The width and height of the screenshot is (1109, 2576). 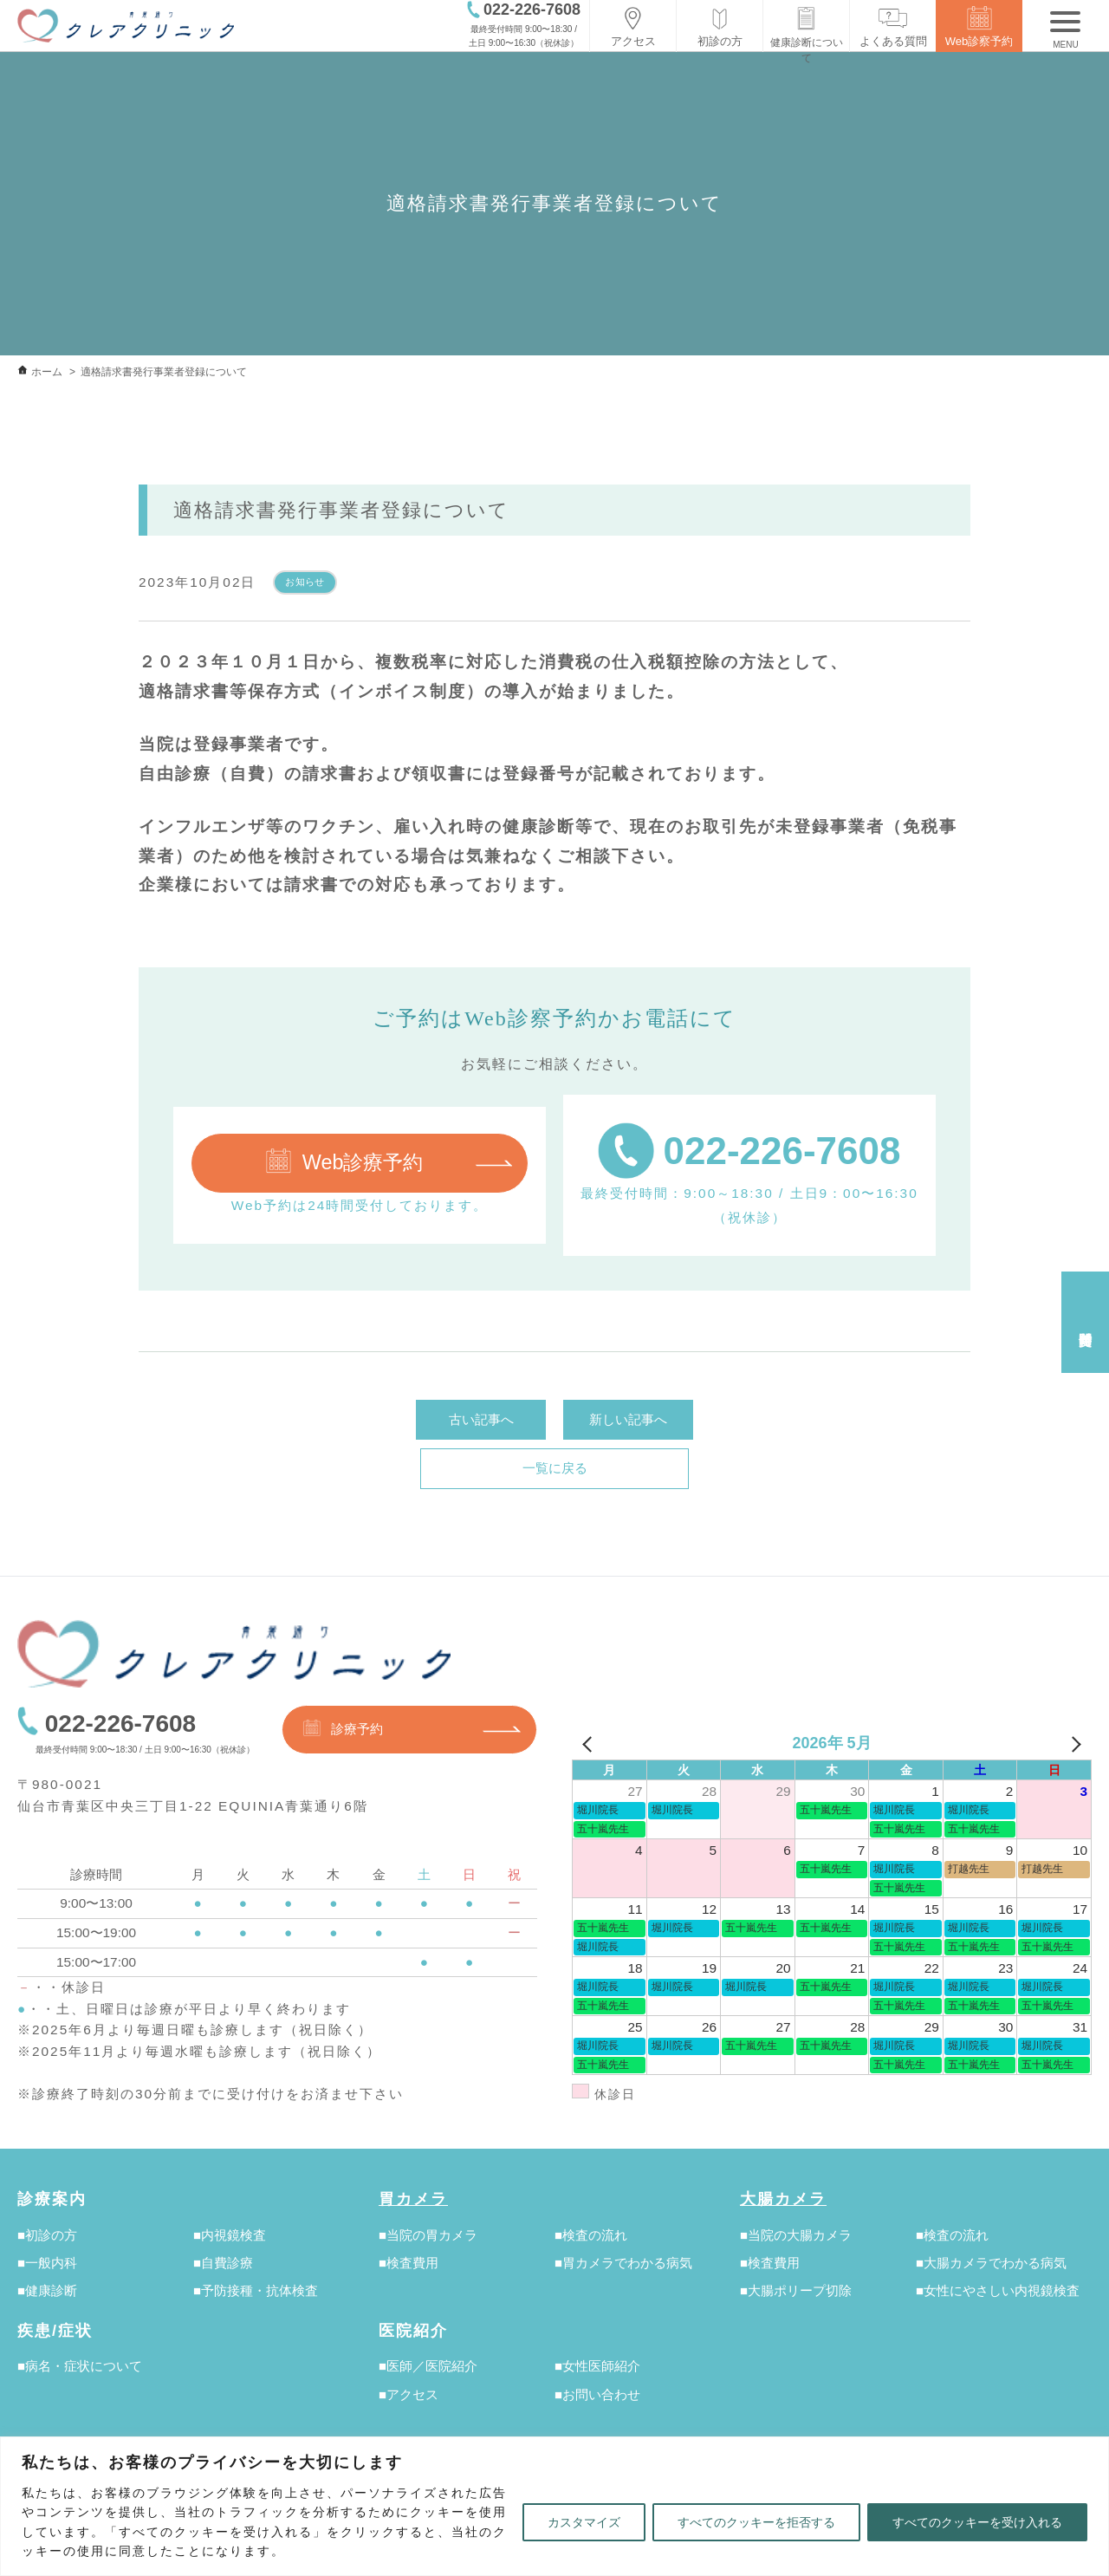 I want to click on ■予防接種・抗体検査, so click(x=255, y=2290).